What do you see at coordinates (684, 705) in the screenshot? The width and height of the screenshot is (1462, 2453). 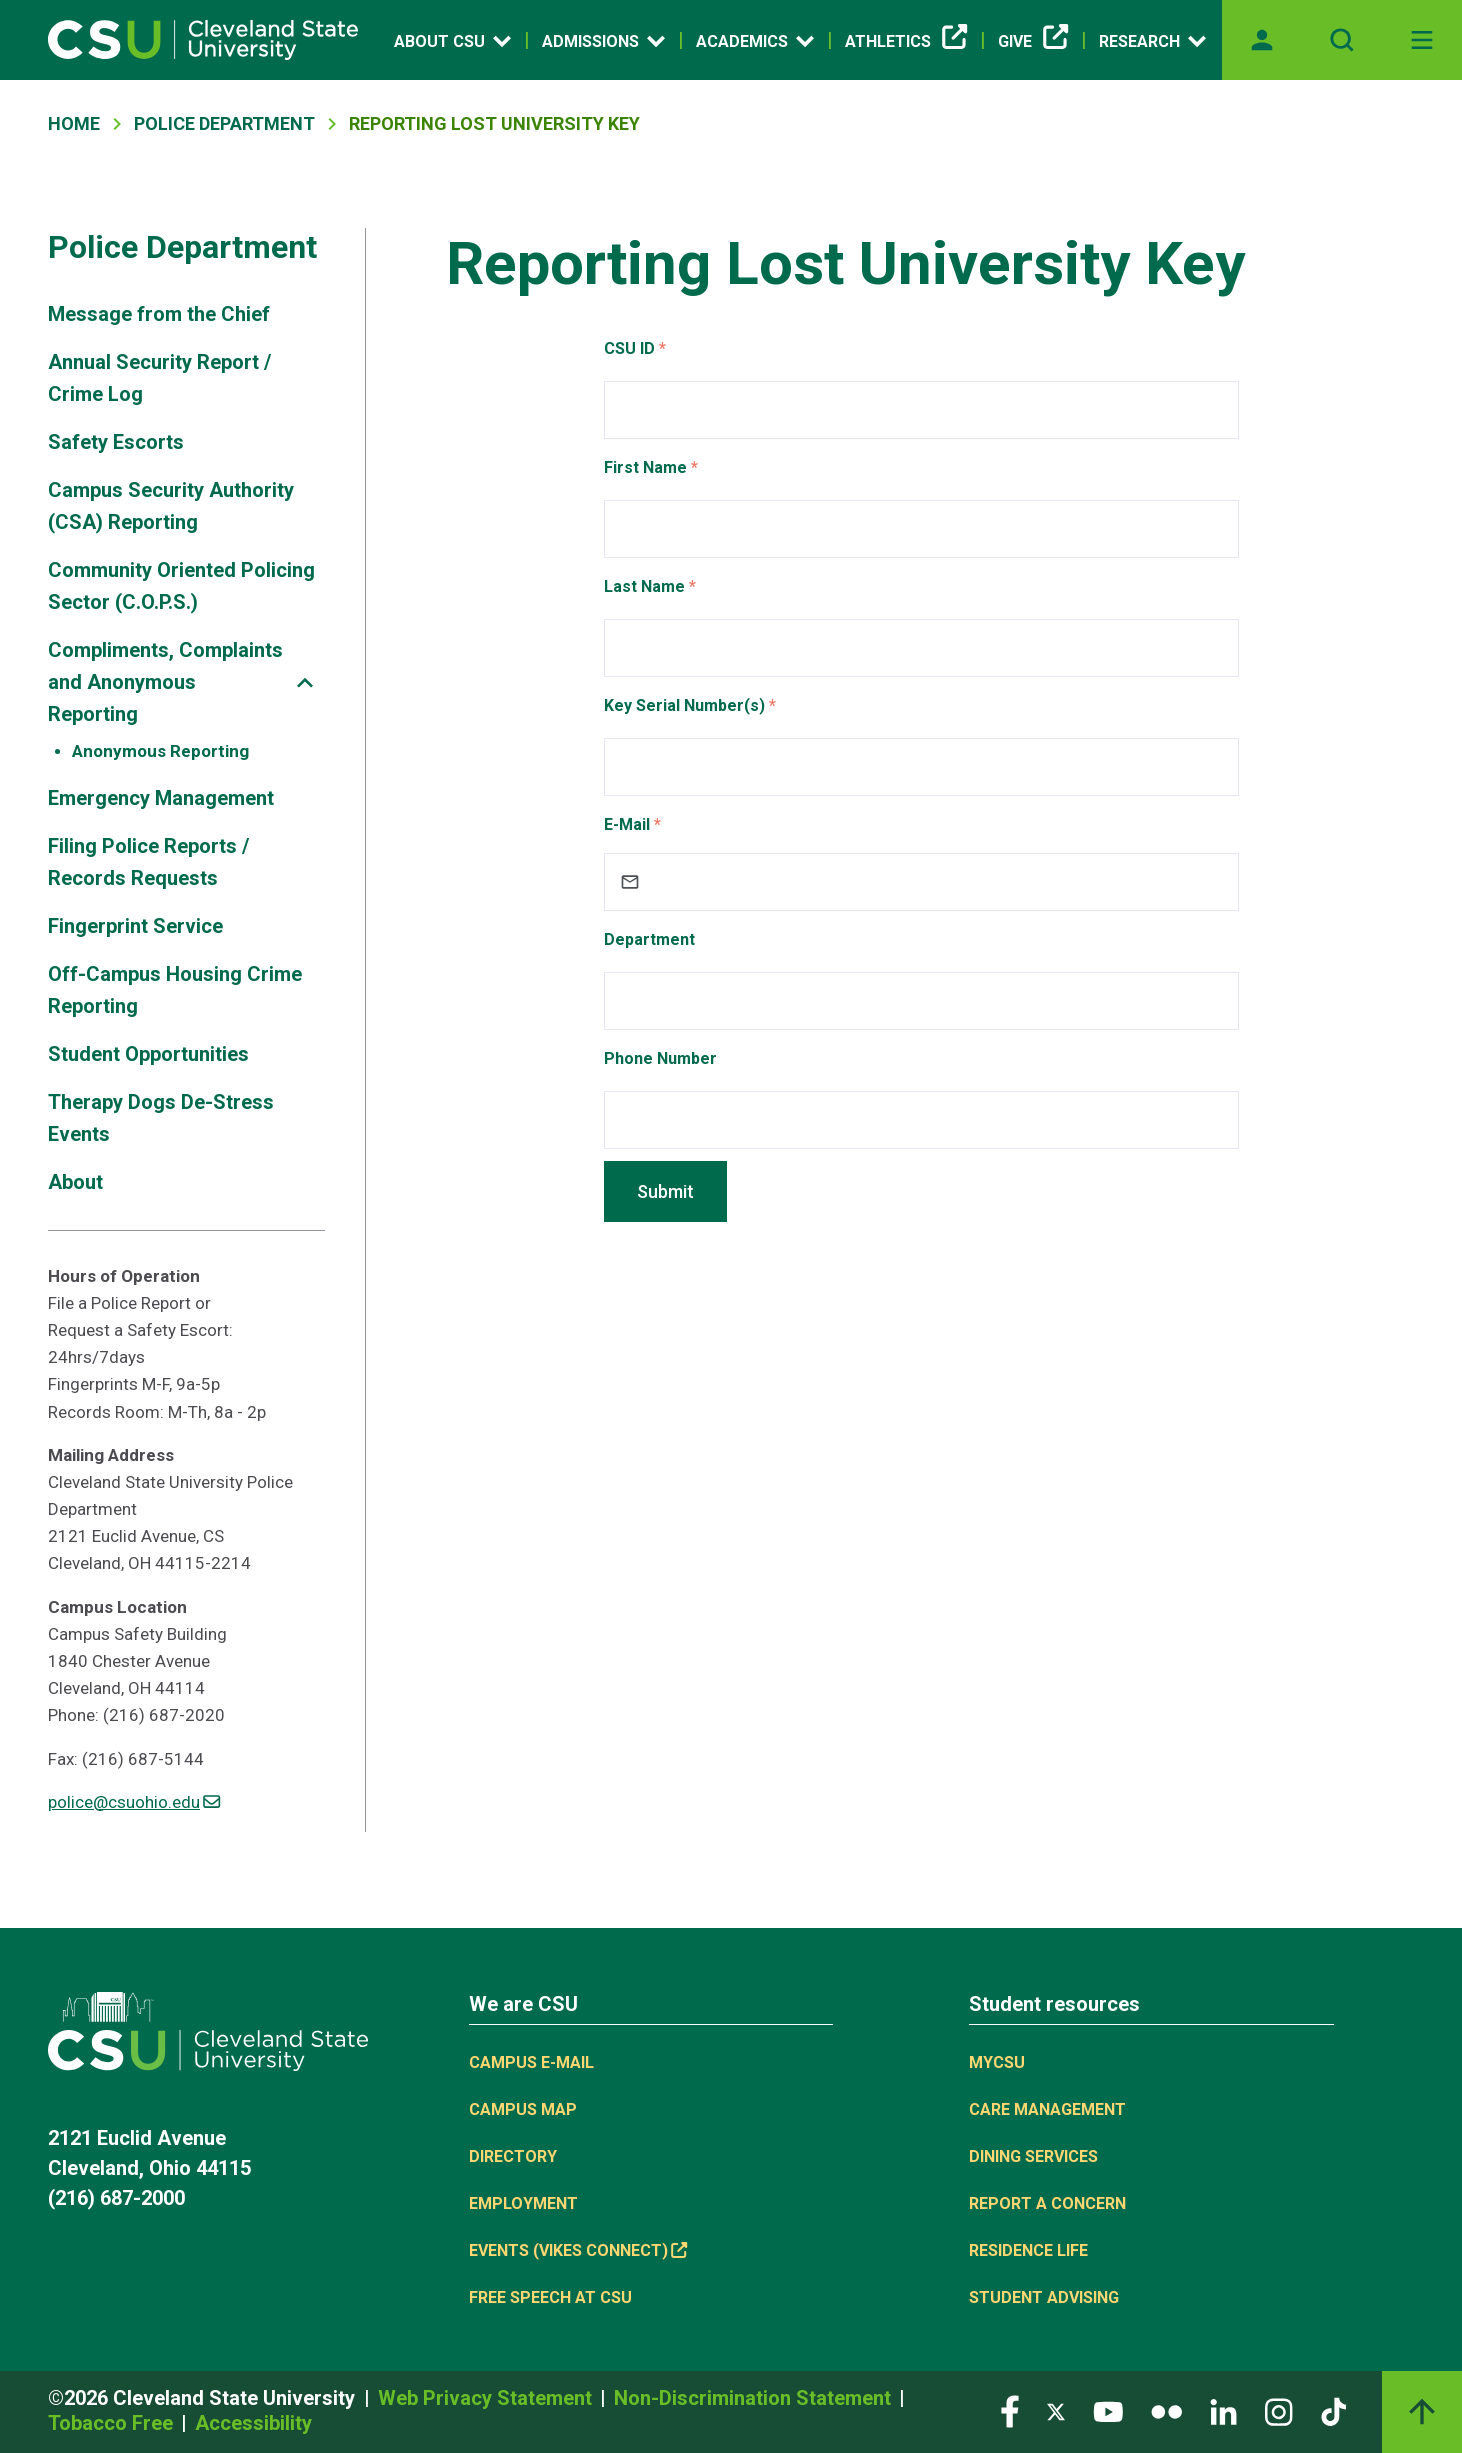 I see `Key Serial Number(s)` at bounding box center [684, 705].